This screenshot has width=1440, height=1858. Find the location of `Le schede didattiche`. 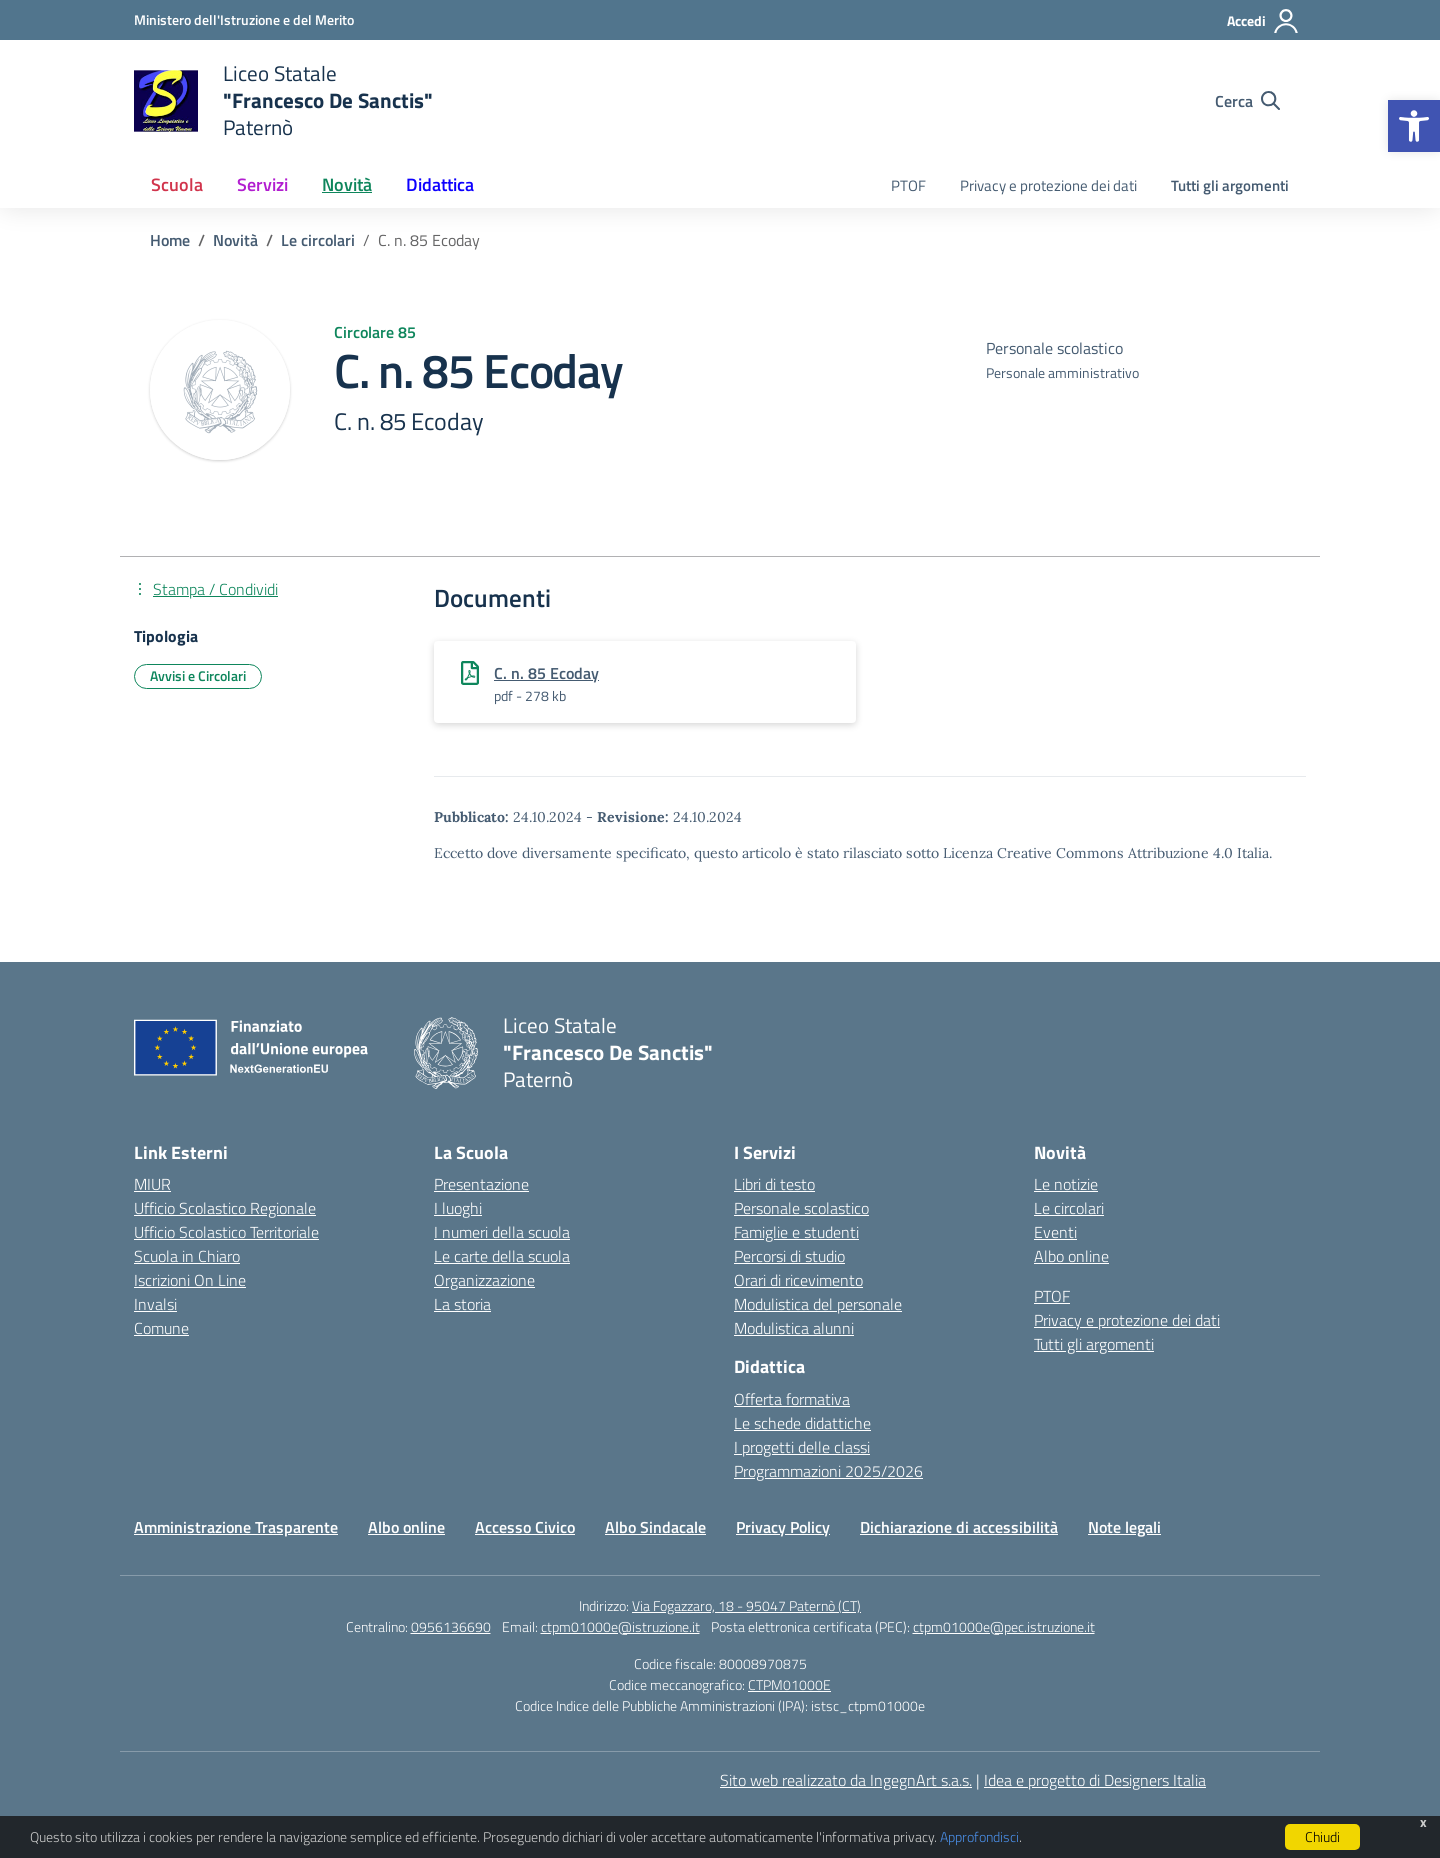

Le schede didattiche is located at coordinates (802, 1423).